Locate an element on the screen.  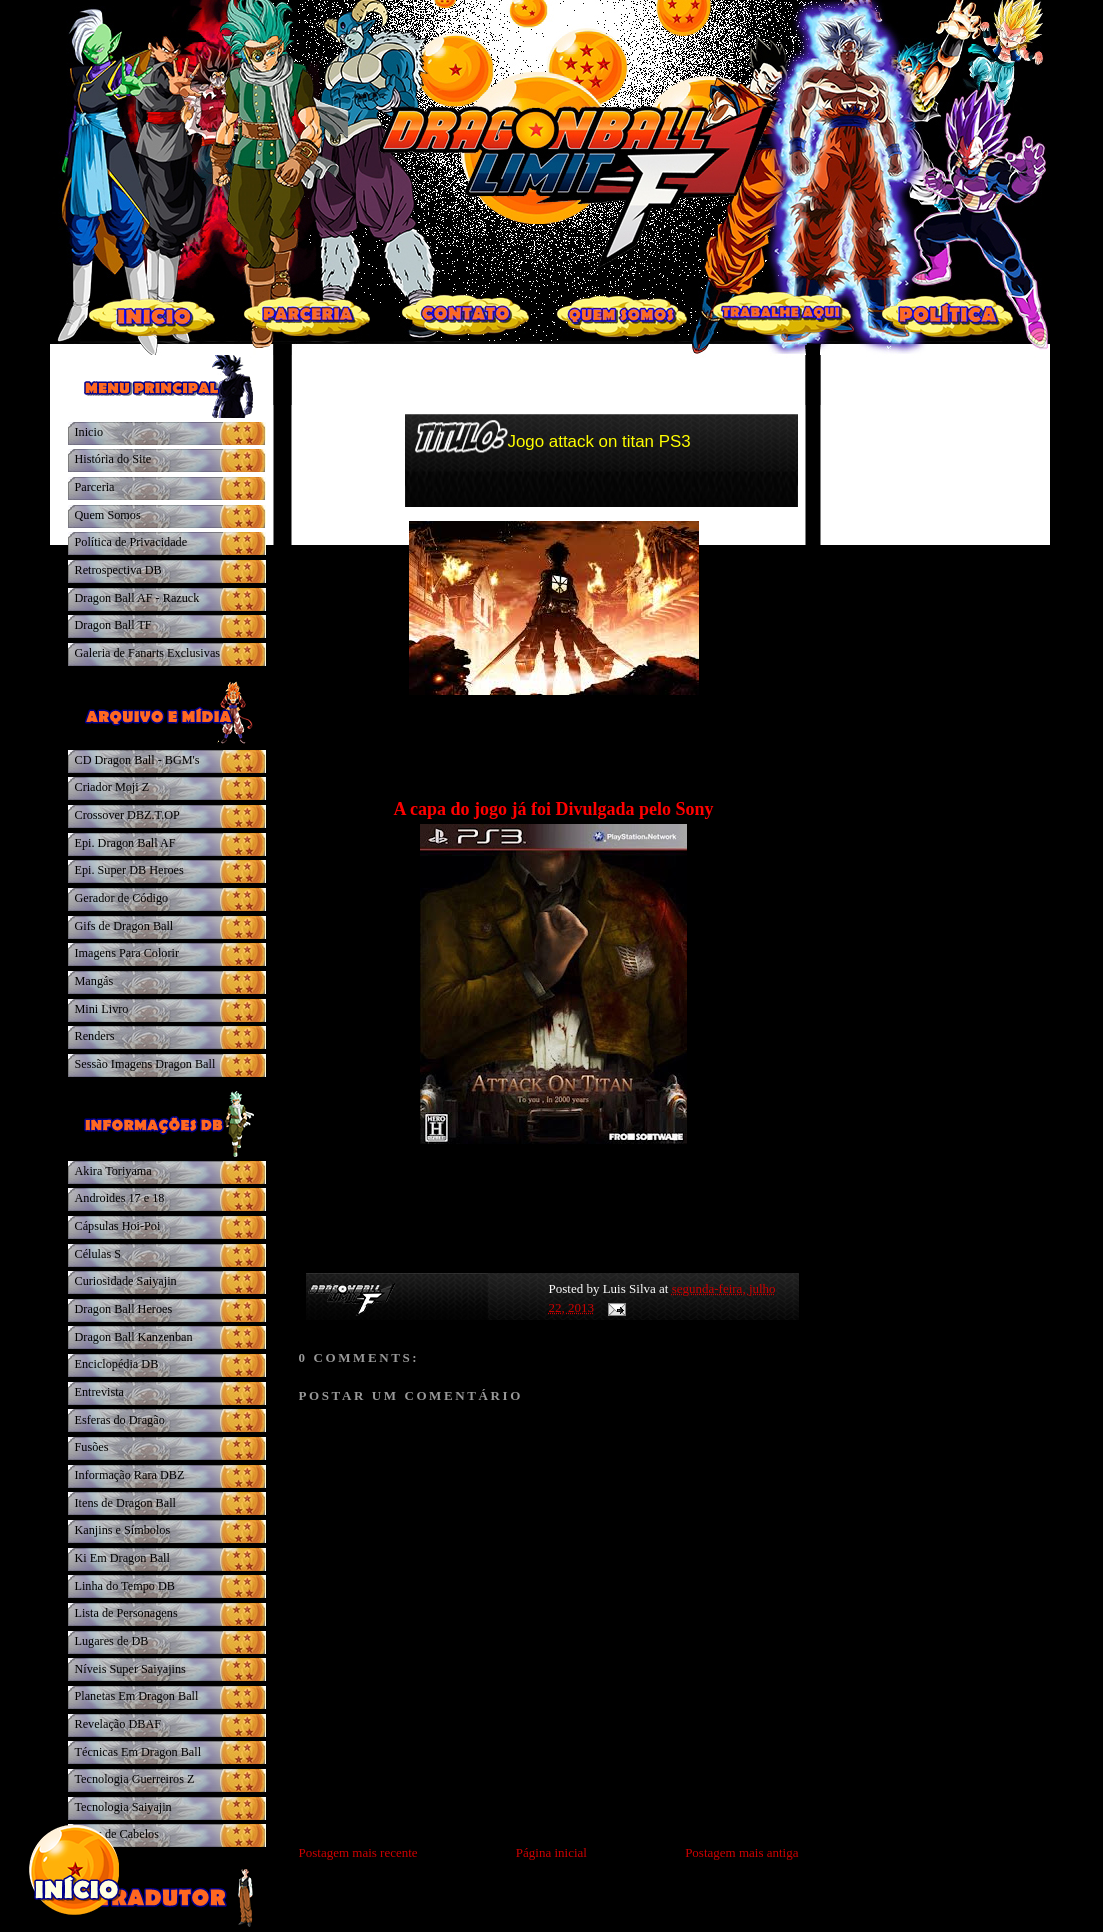
Células S is located at coordinates (98, 1254).